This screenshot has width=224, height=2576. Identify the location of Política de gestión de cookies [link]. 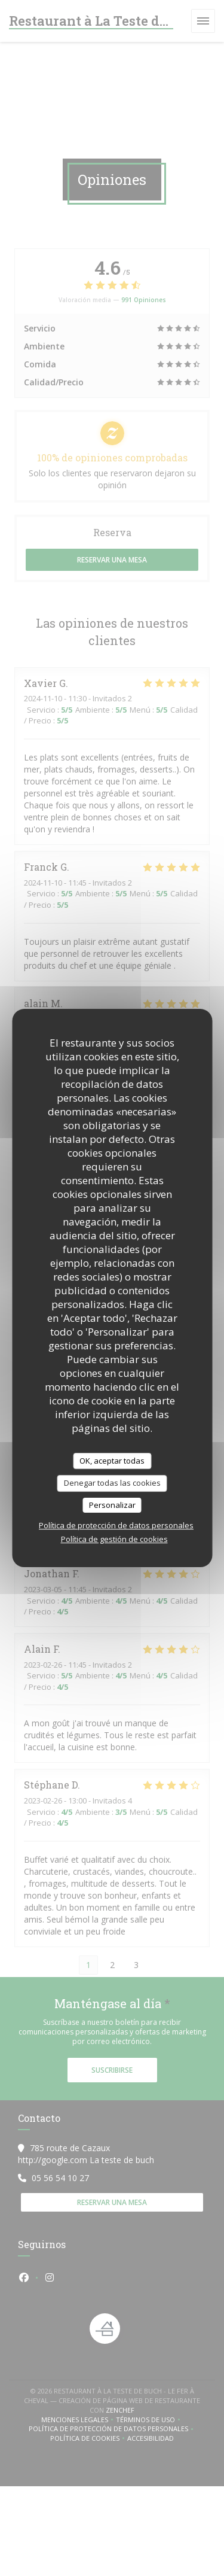
(114, 1539).